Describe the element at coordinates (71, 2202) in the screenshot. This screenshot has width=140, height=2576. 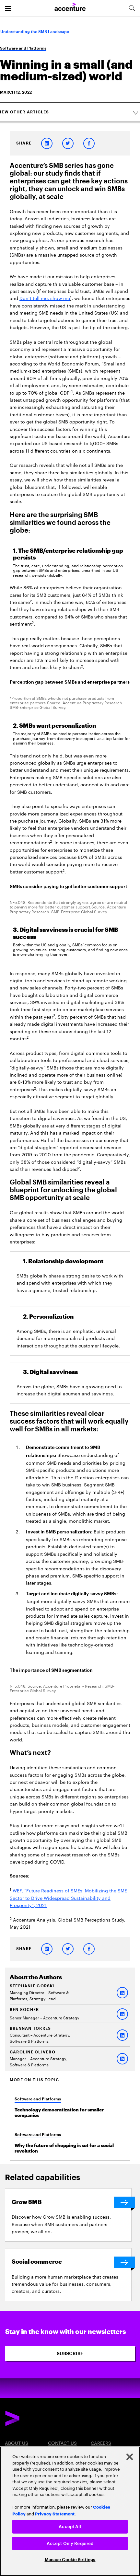
I see `[Grow SMB]` at that location.